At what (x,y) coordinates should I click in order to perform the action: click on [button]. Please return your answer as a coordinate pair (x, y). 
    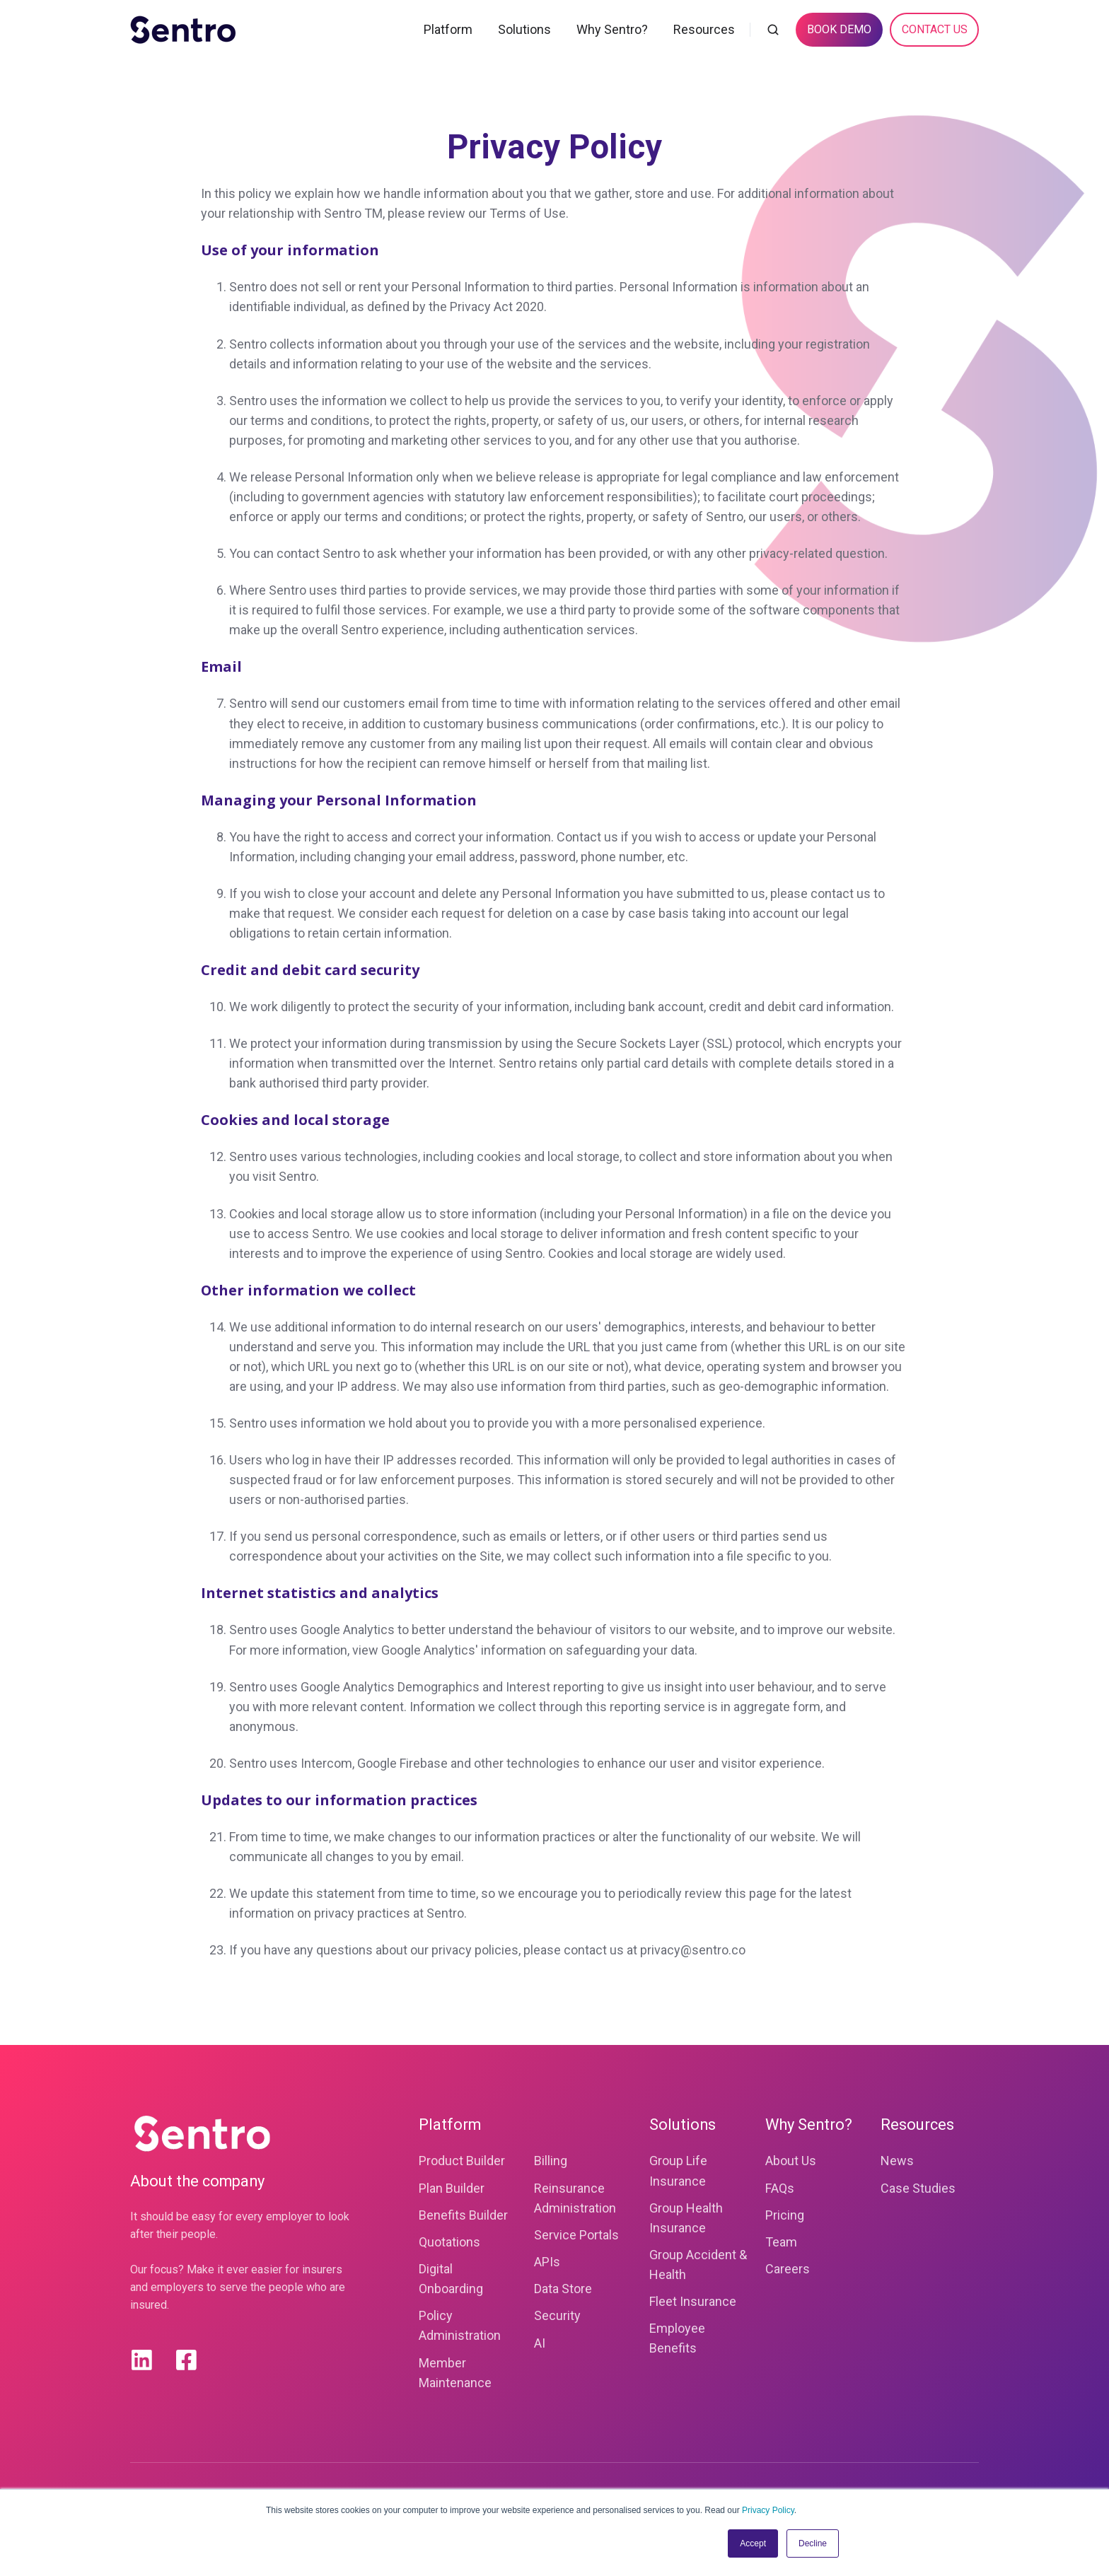
    Looking at the image, I should click on (773, 30).